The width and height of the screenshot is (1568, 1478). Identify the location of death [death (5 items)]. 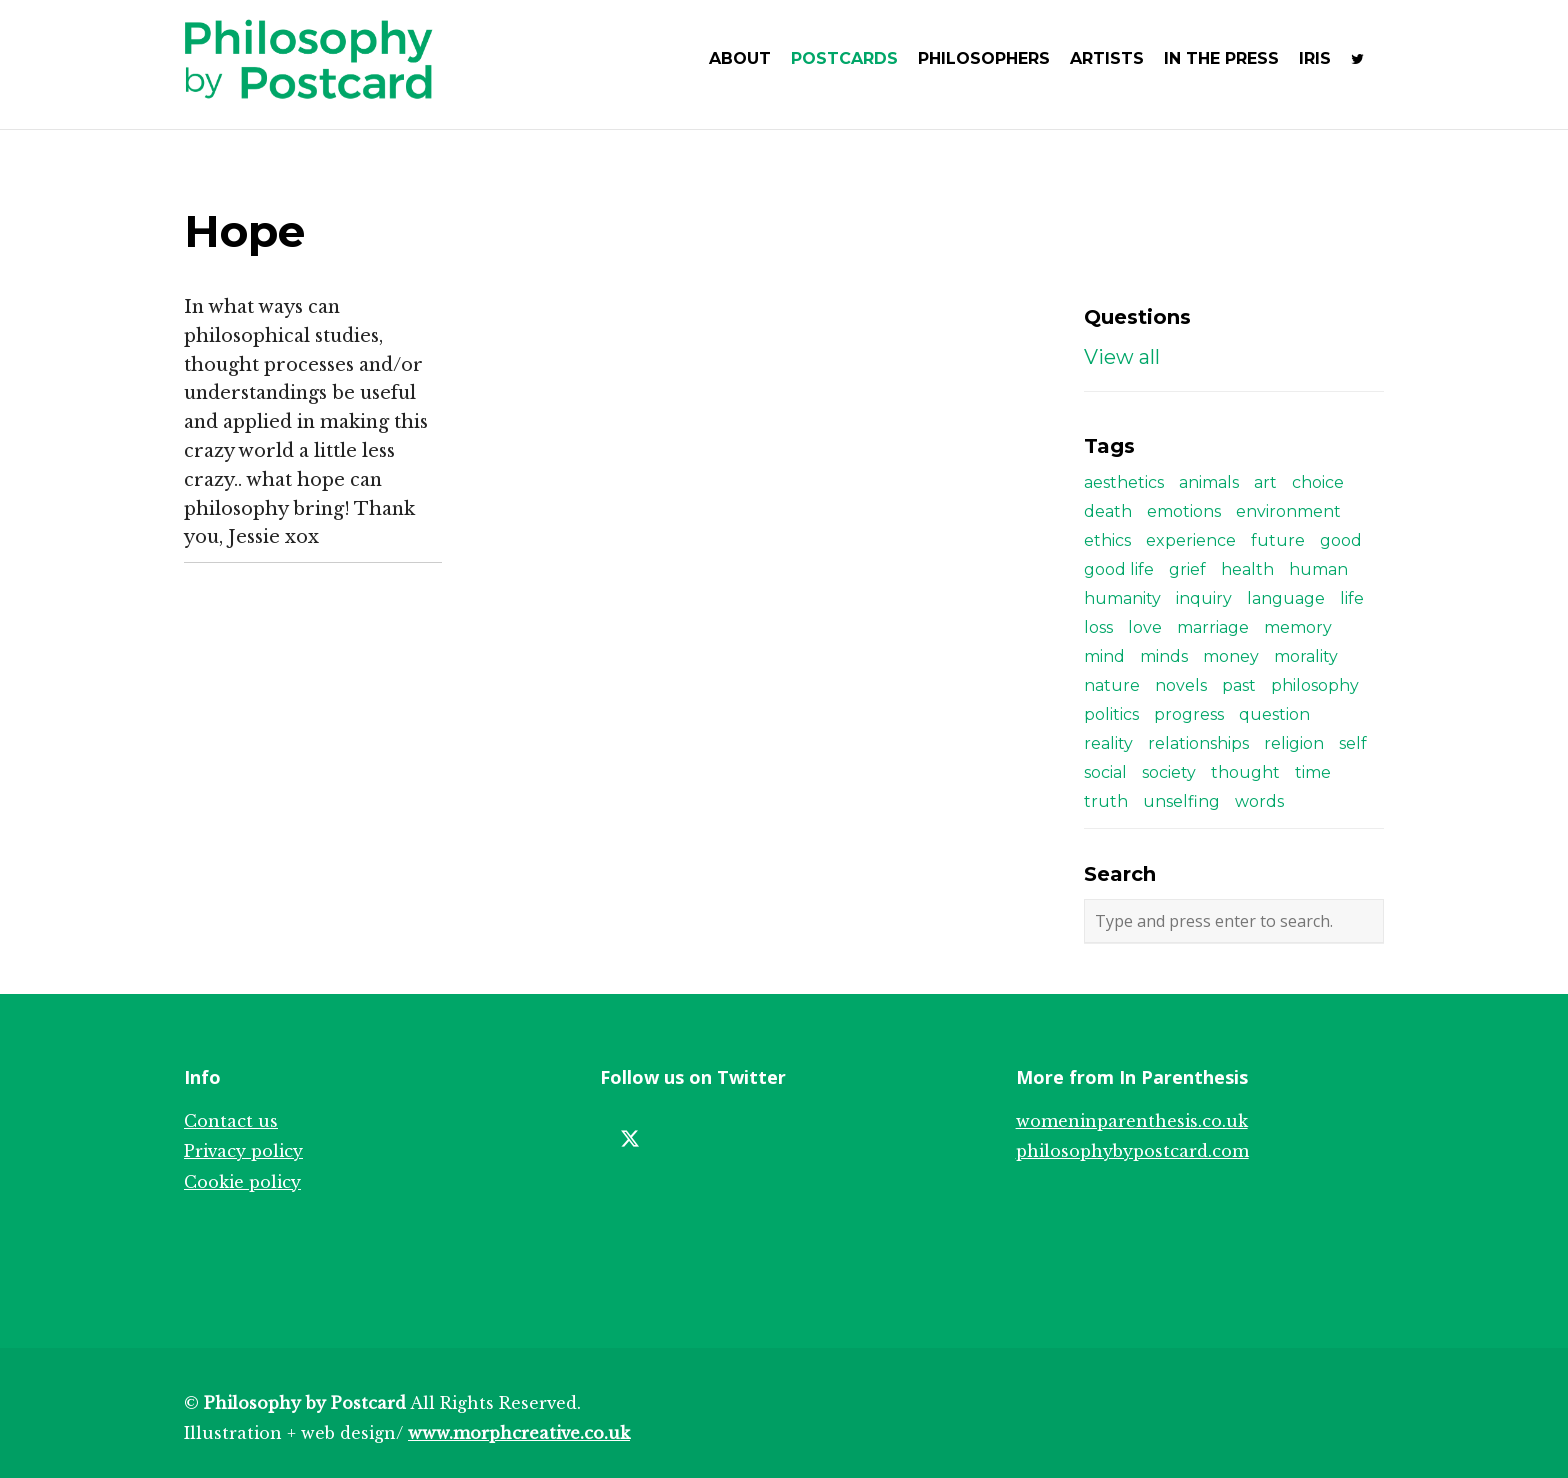
(1108, 511).